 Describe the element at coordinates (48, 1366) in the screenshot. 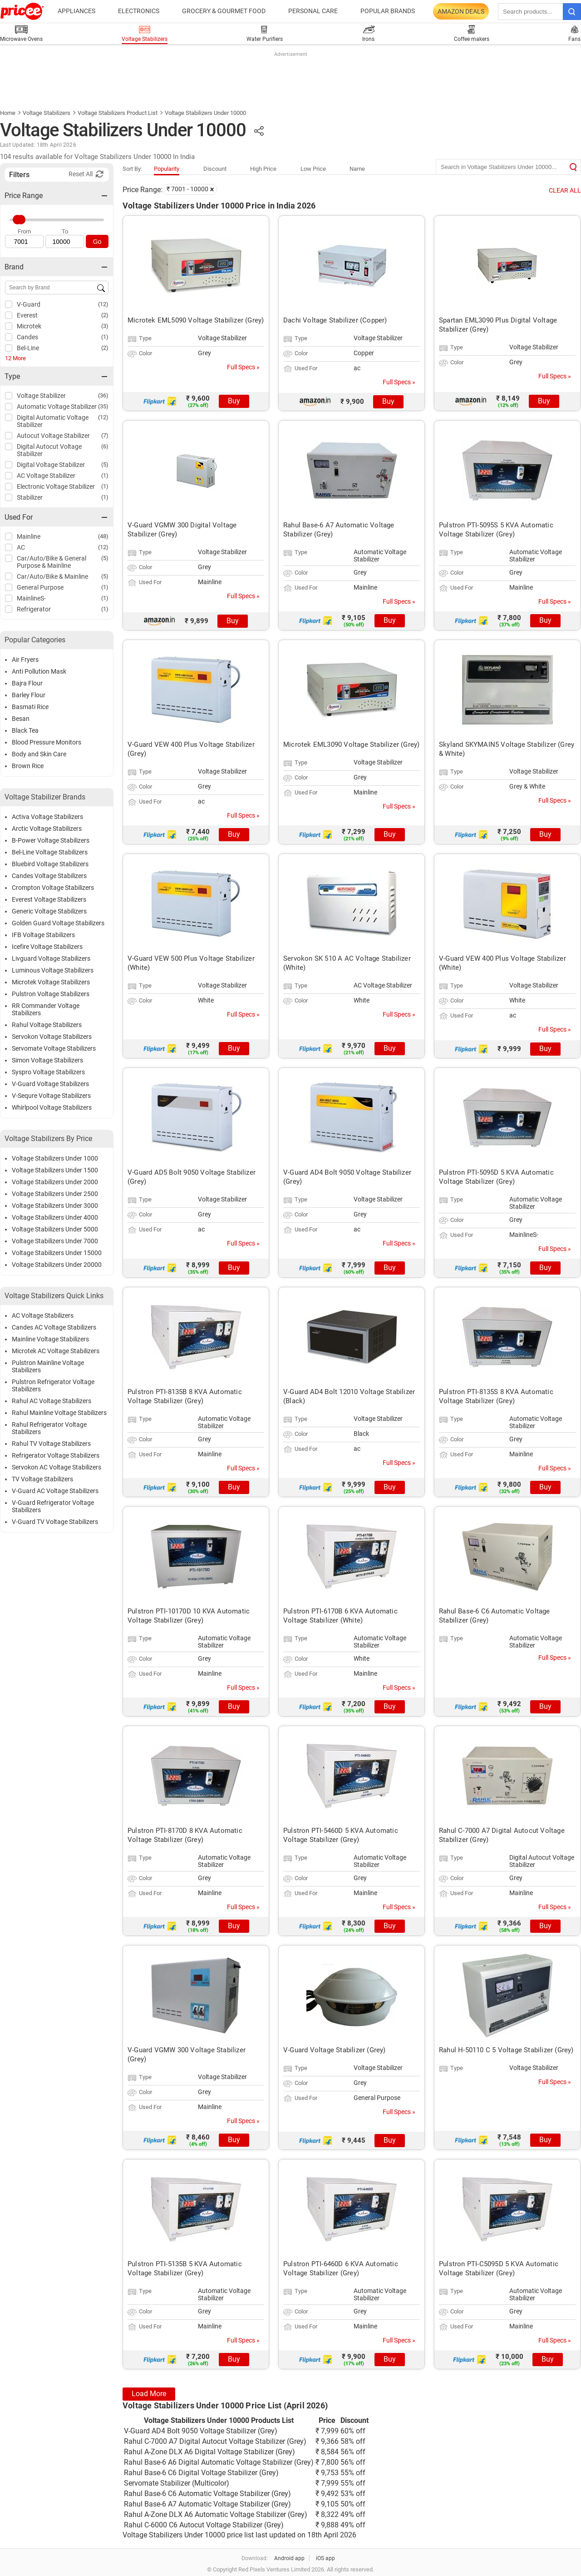

I see `Pulstron Mainline Voltage Stabilizers` at that location.